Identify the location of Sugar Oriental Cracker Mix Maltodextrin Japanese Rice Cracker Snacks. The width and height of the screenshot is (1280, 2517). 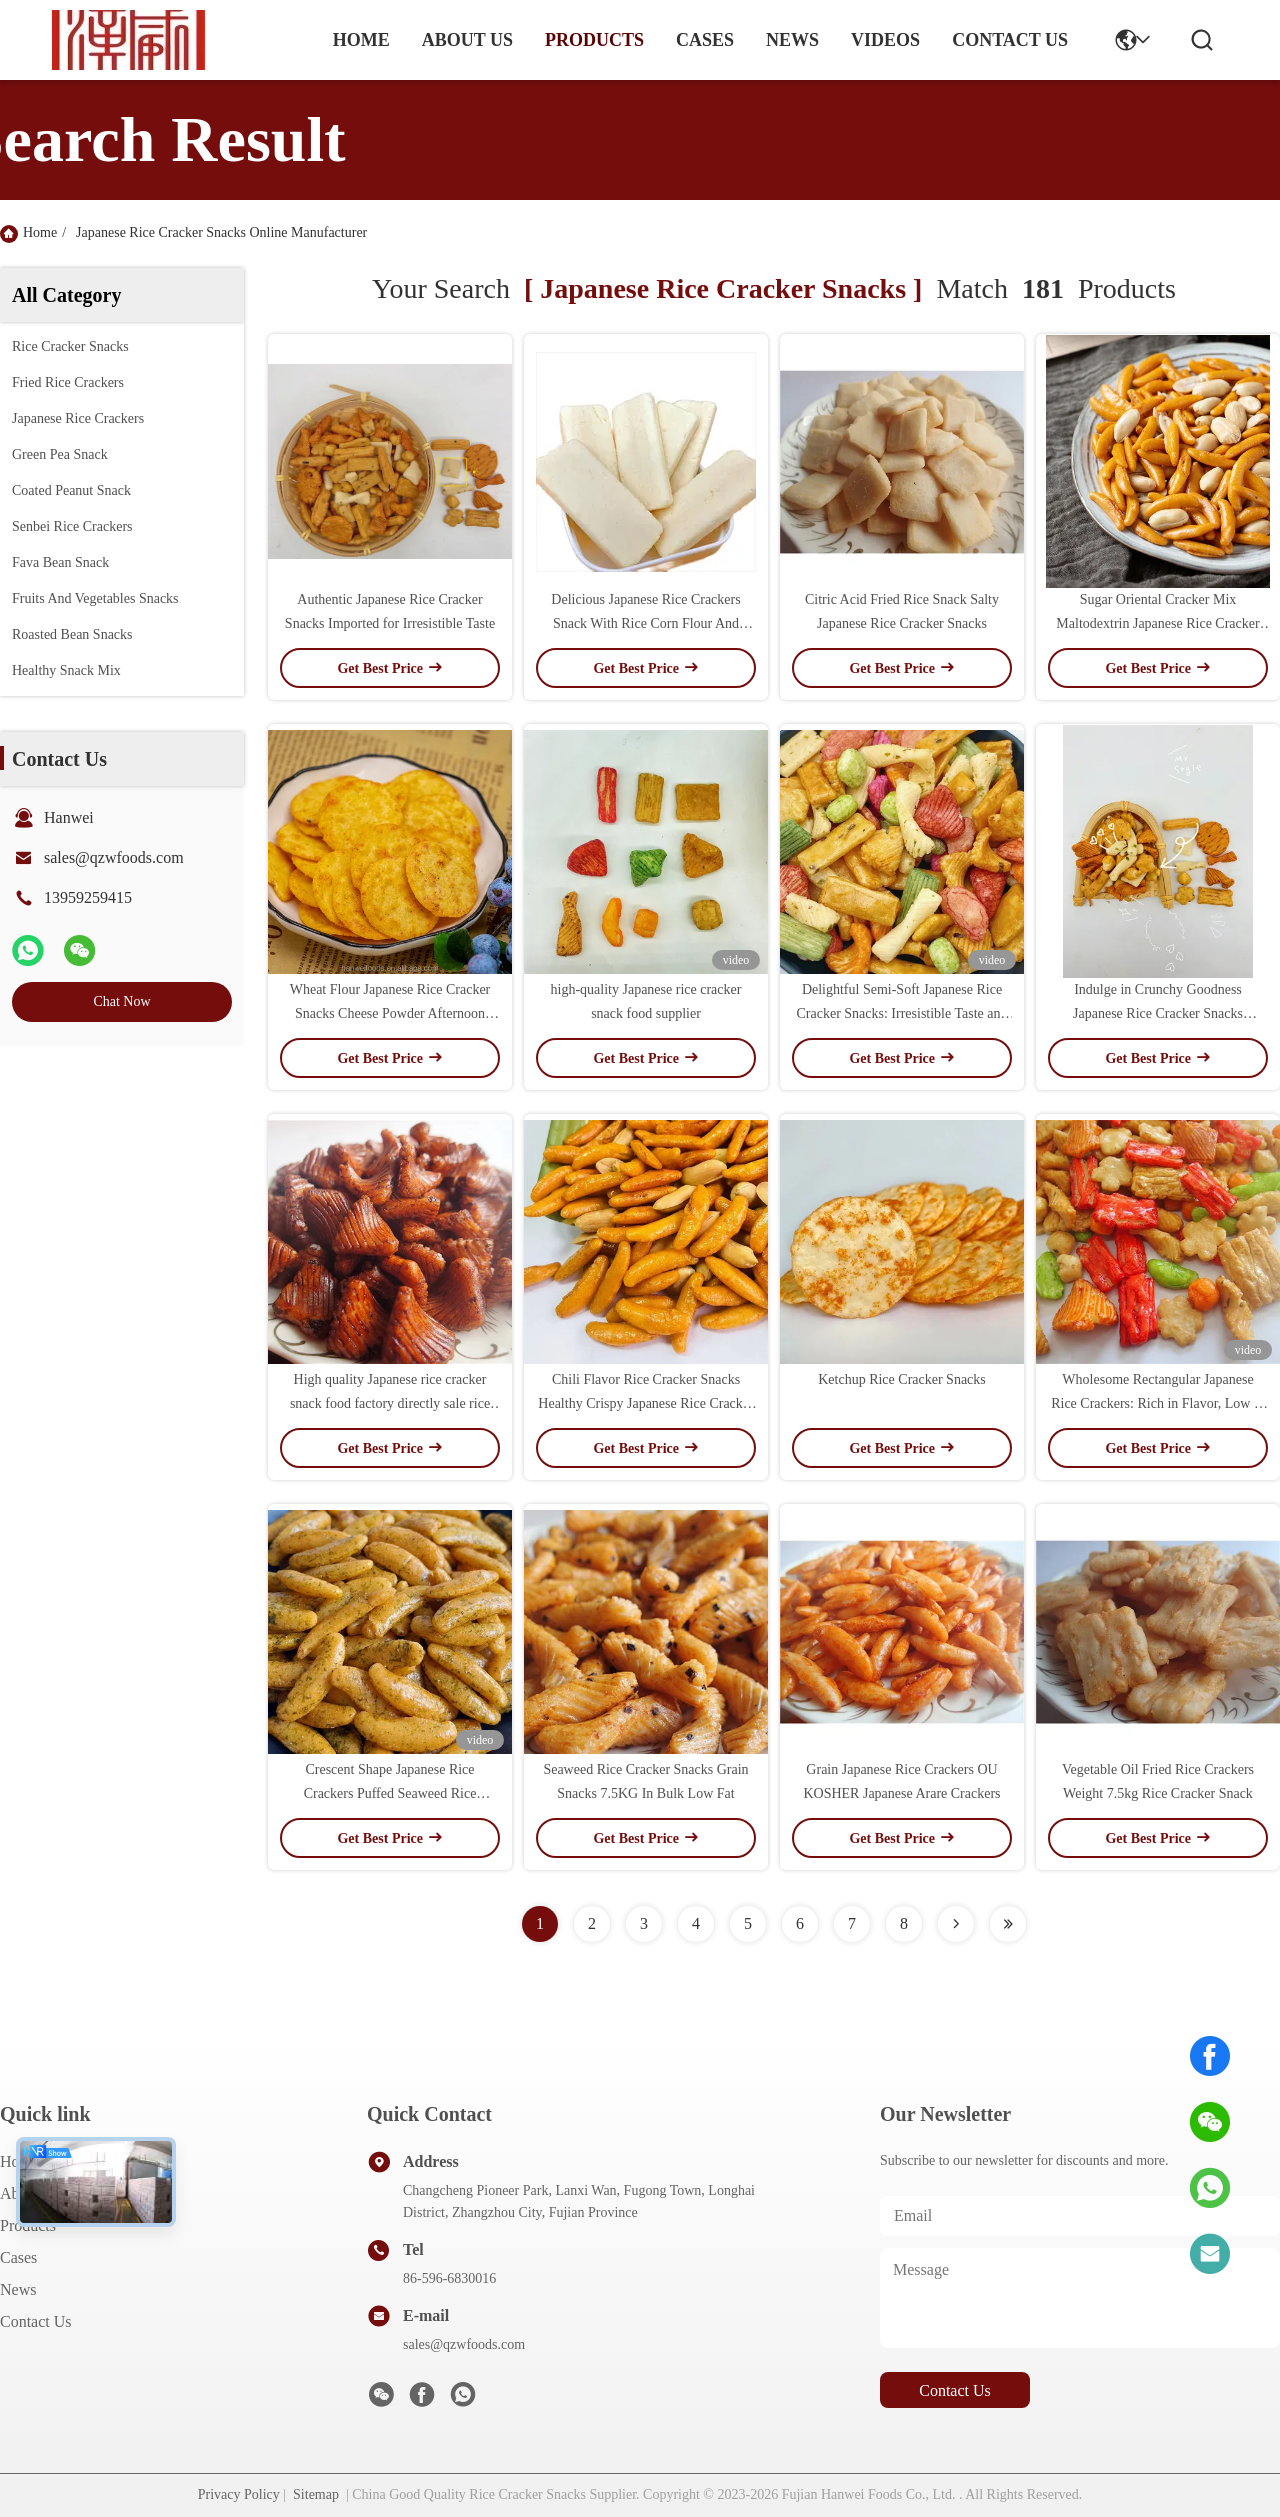
(1157, 623).